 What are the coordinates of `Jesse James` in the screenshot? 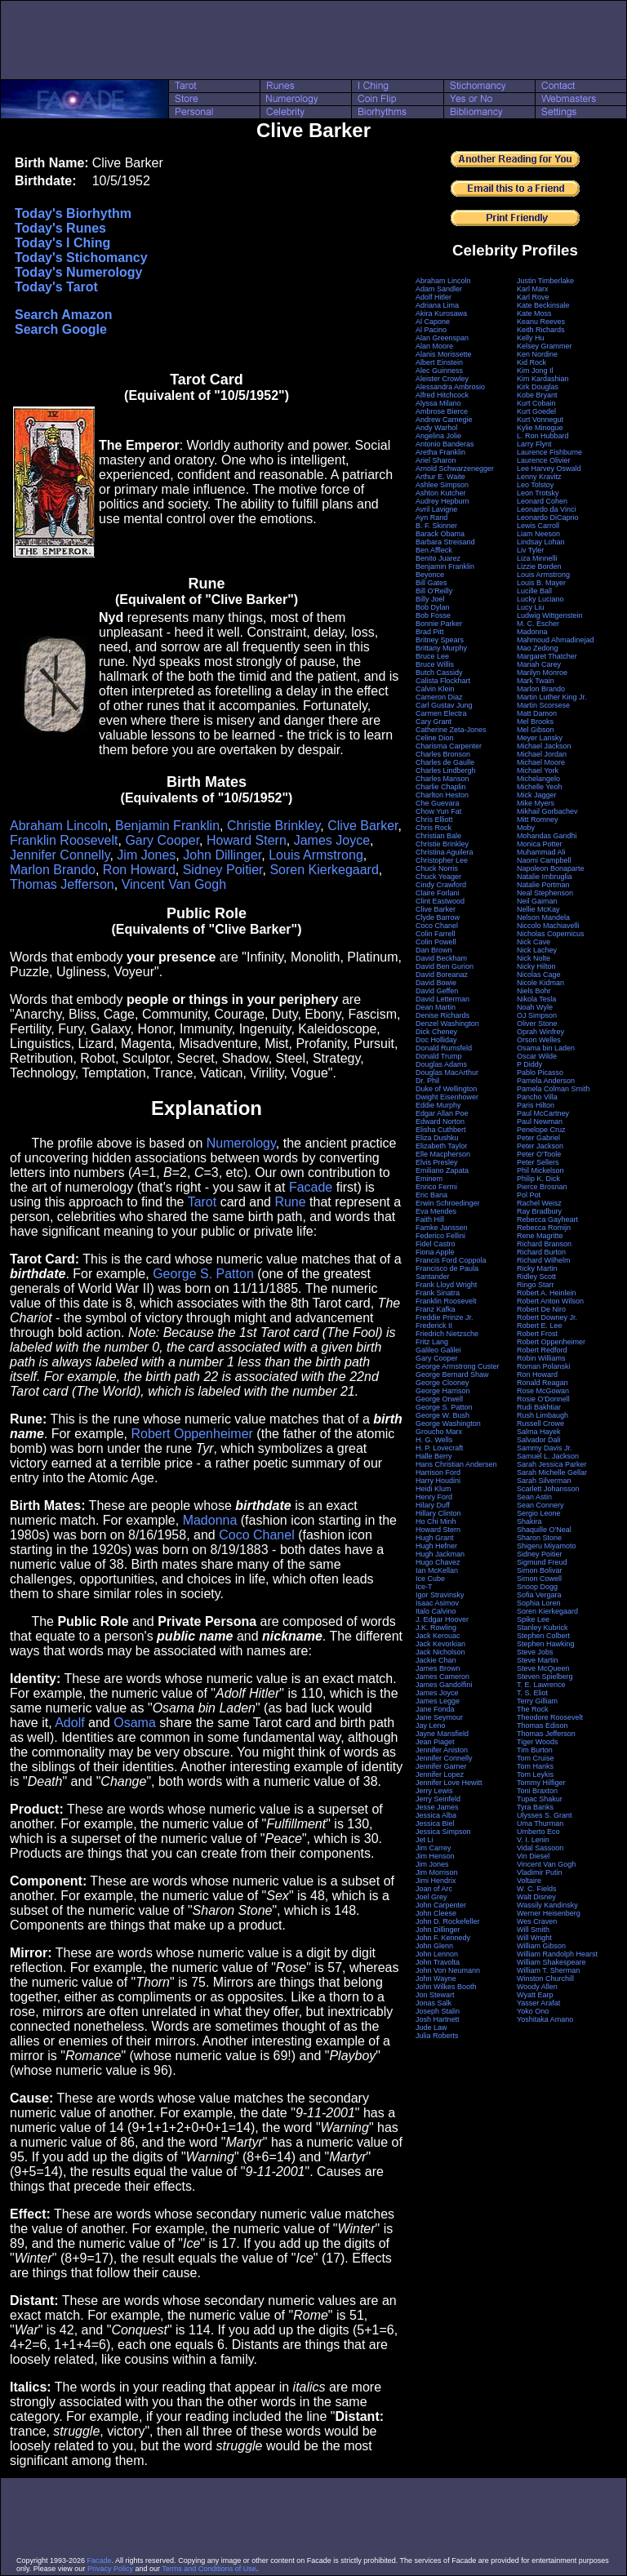 It's located at (437, 1807).